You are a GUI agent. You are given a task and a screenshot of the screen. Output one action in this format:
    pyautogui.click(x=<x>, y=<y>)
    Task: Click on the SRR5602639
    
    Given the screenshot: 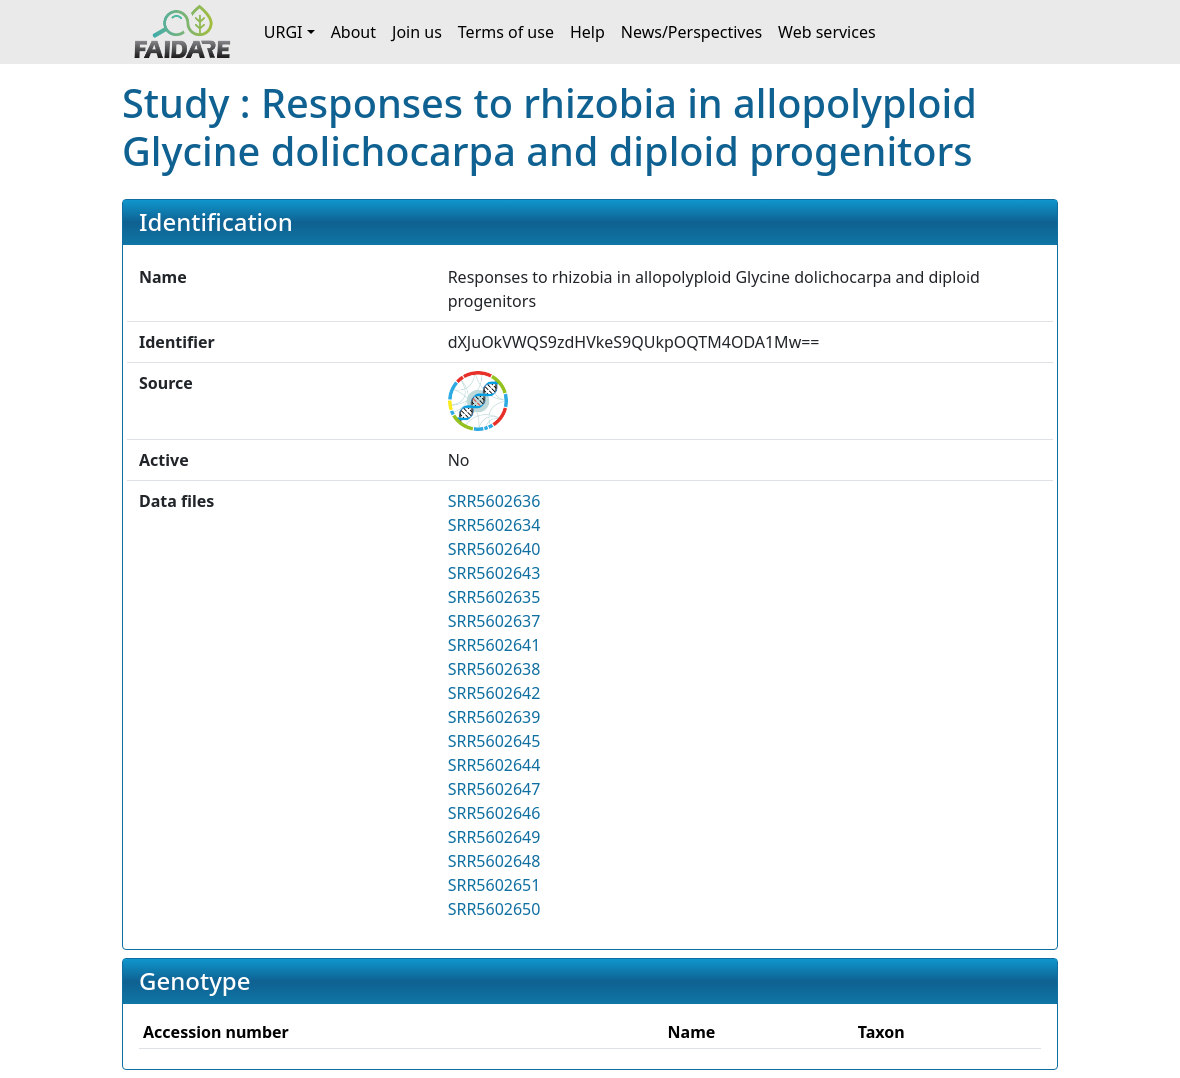 What is the action you would take?
    pyautogui.click(x=494, y=717)
    